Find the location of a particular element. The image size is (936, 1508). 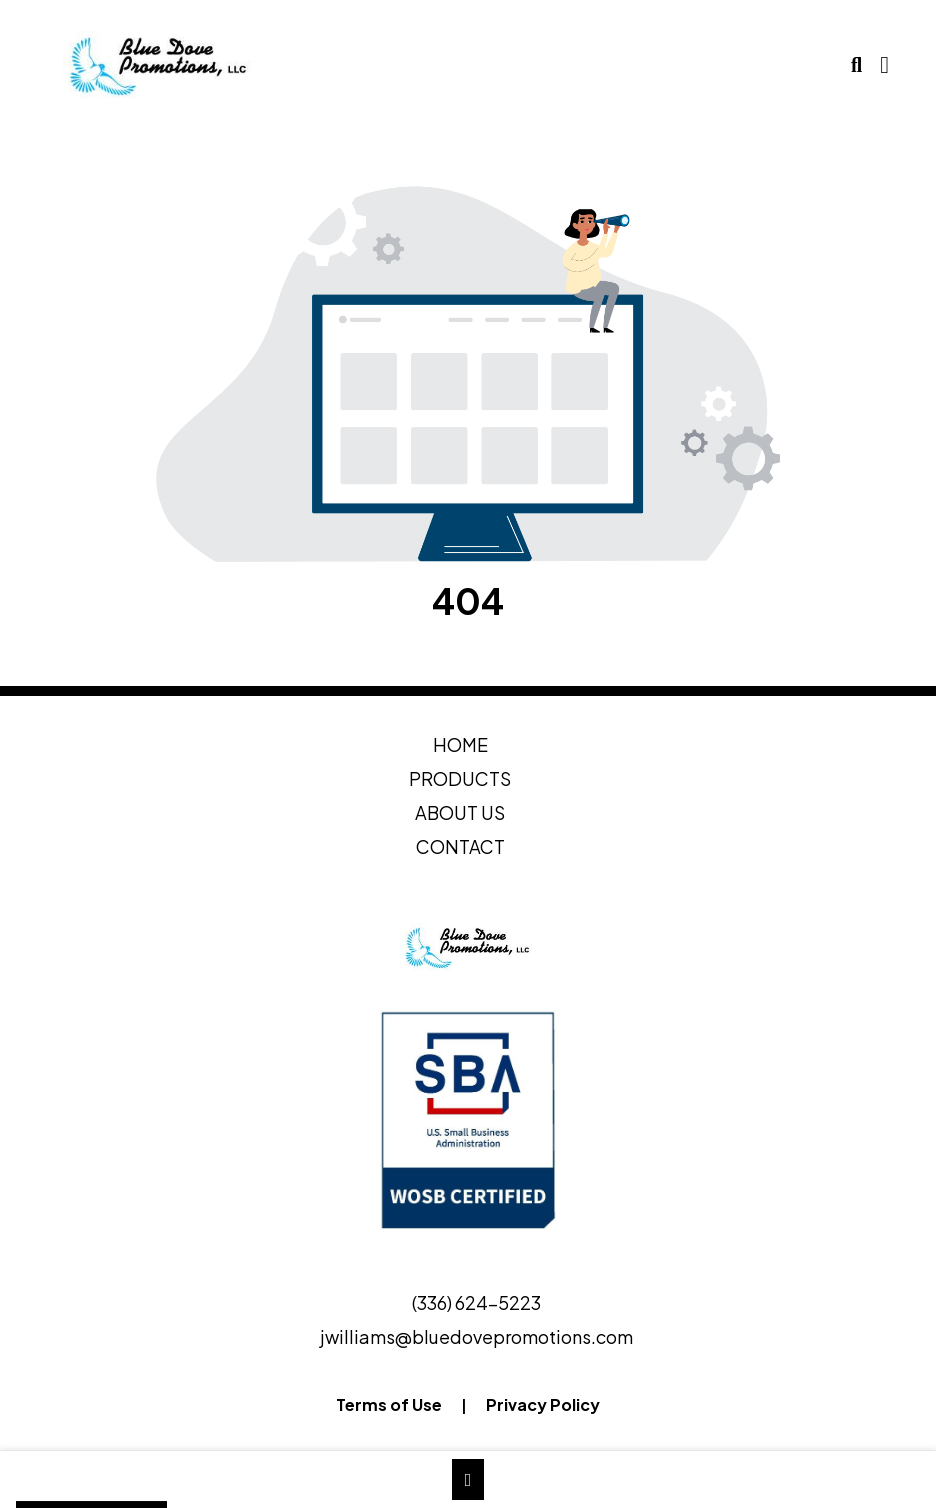

[Open product search] is located at coordinates (856, 65).